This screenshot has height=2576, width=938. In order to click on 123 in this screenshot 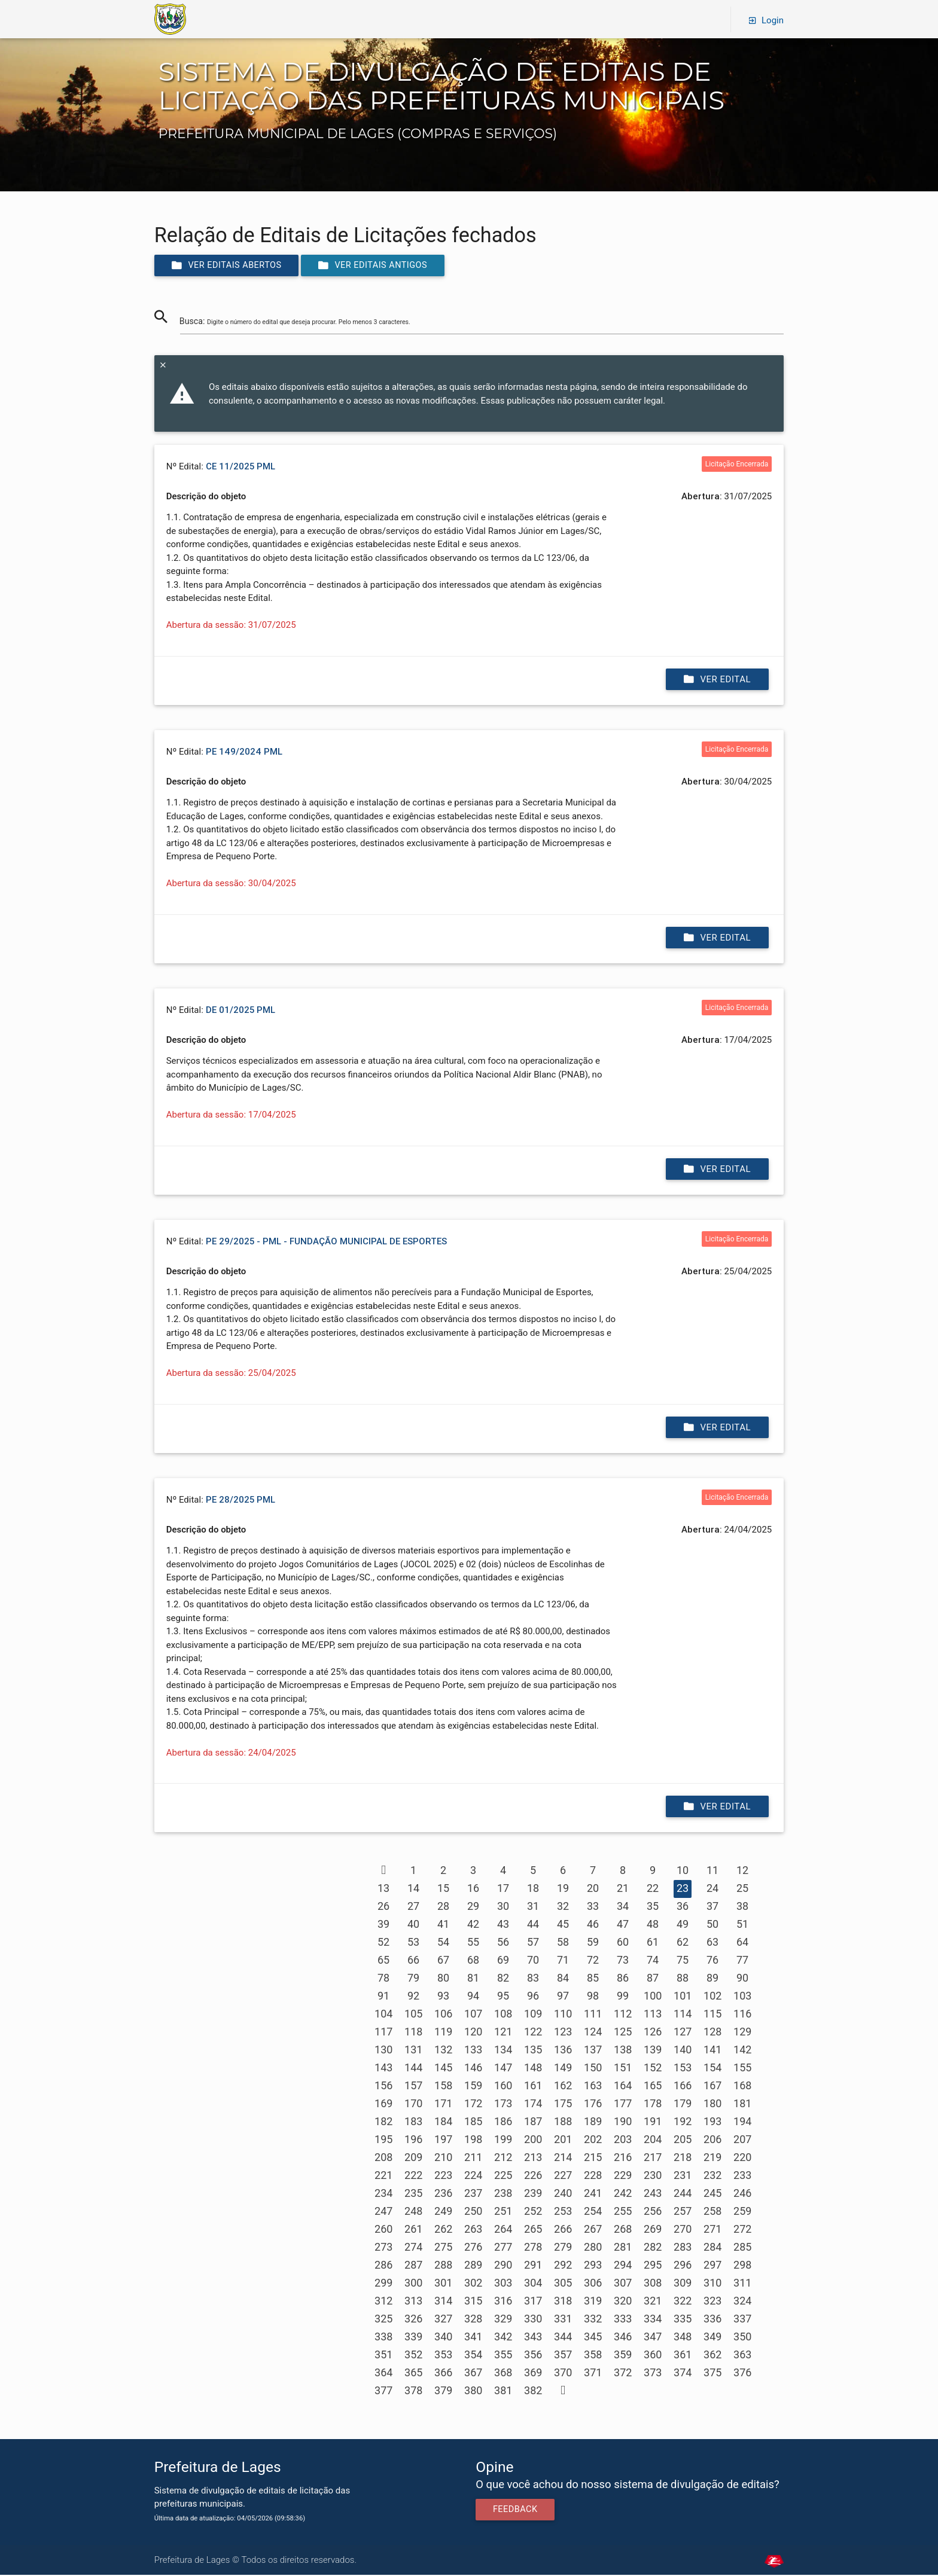, I will do `click(563, 2032)`.